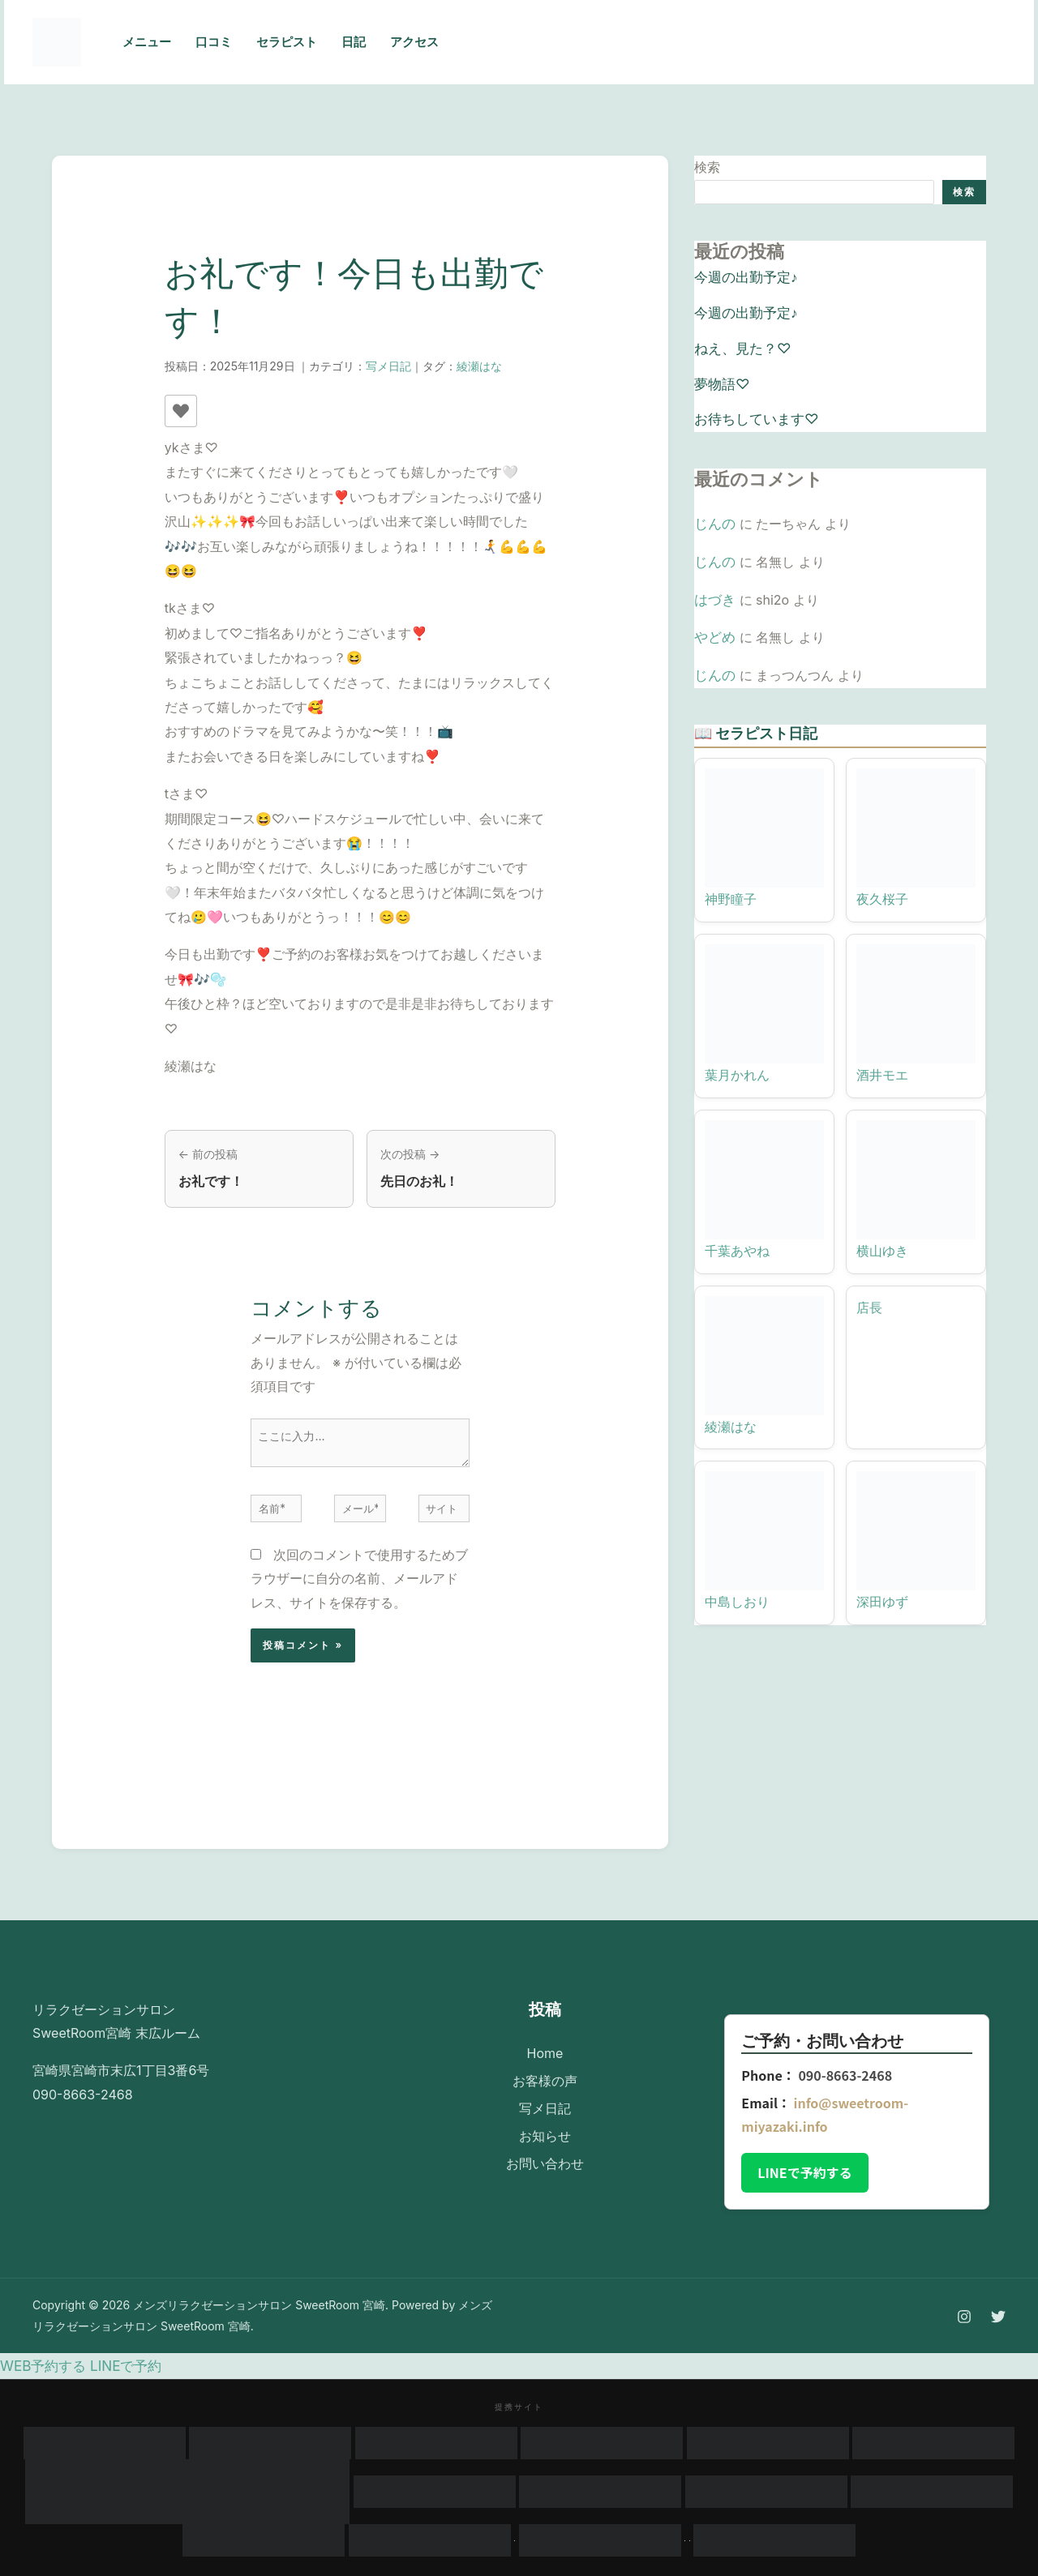  What do you see at coordinates (707, 167) in the screenshot?
I see `検索` at bounding box center [707, 167].